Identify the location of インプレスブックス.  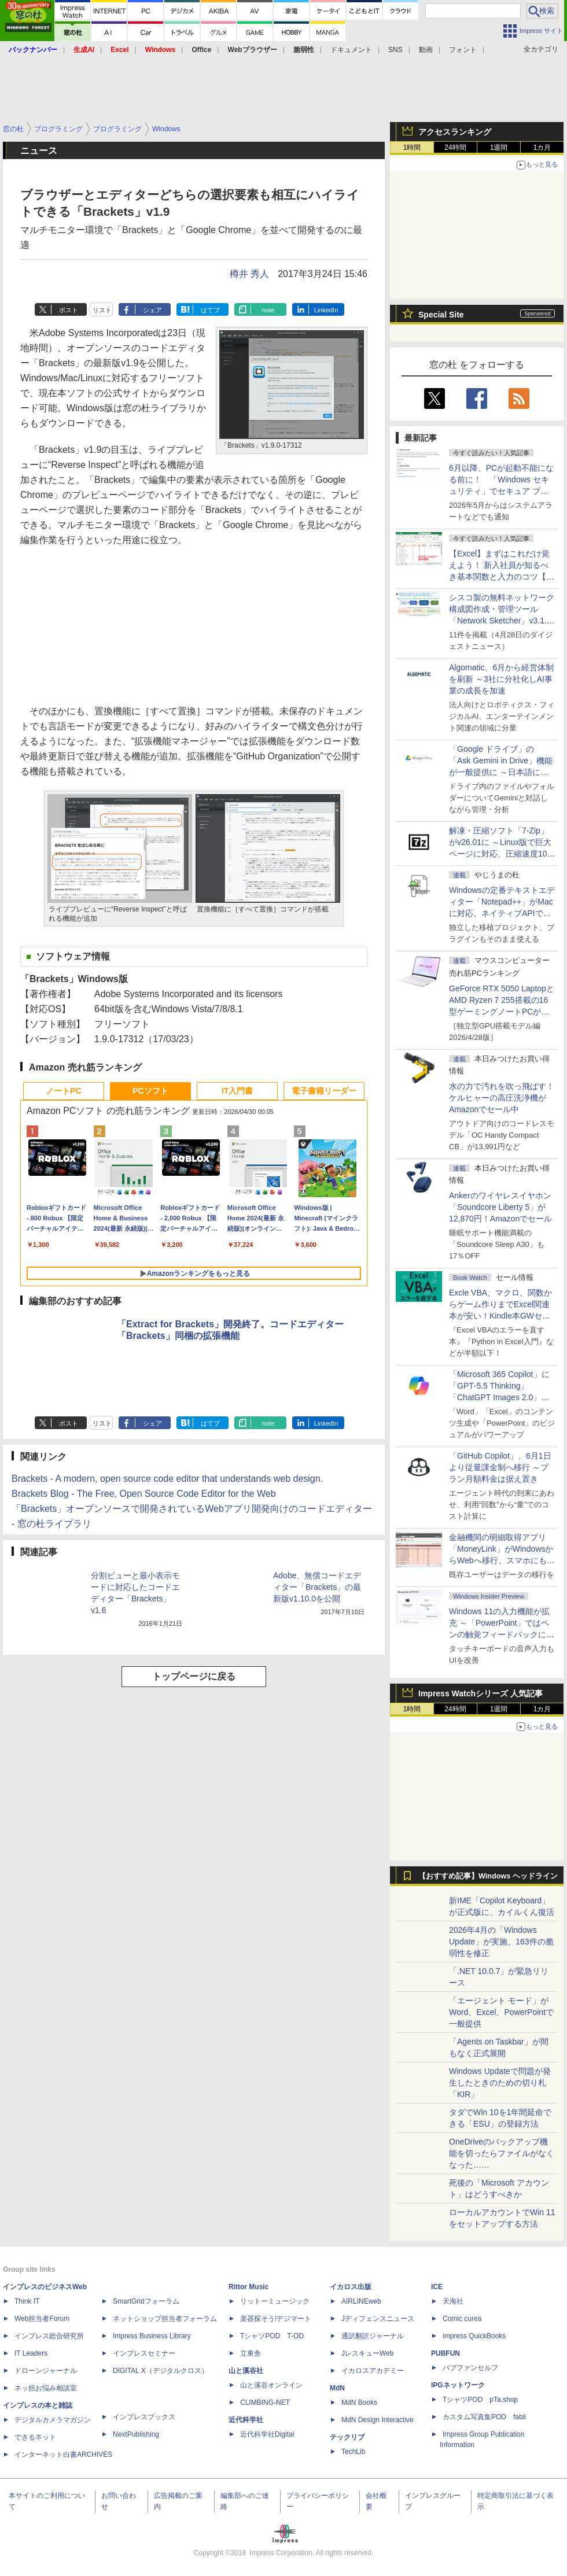
(144, 2417).